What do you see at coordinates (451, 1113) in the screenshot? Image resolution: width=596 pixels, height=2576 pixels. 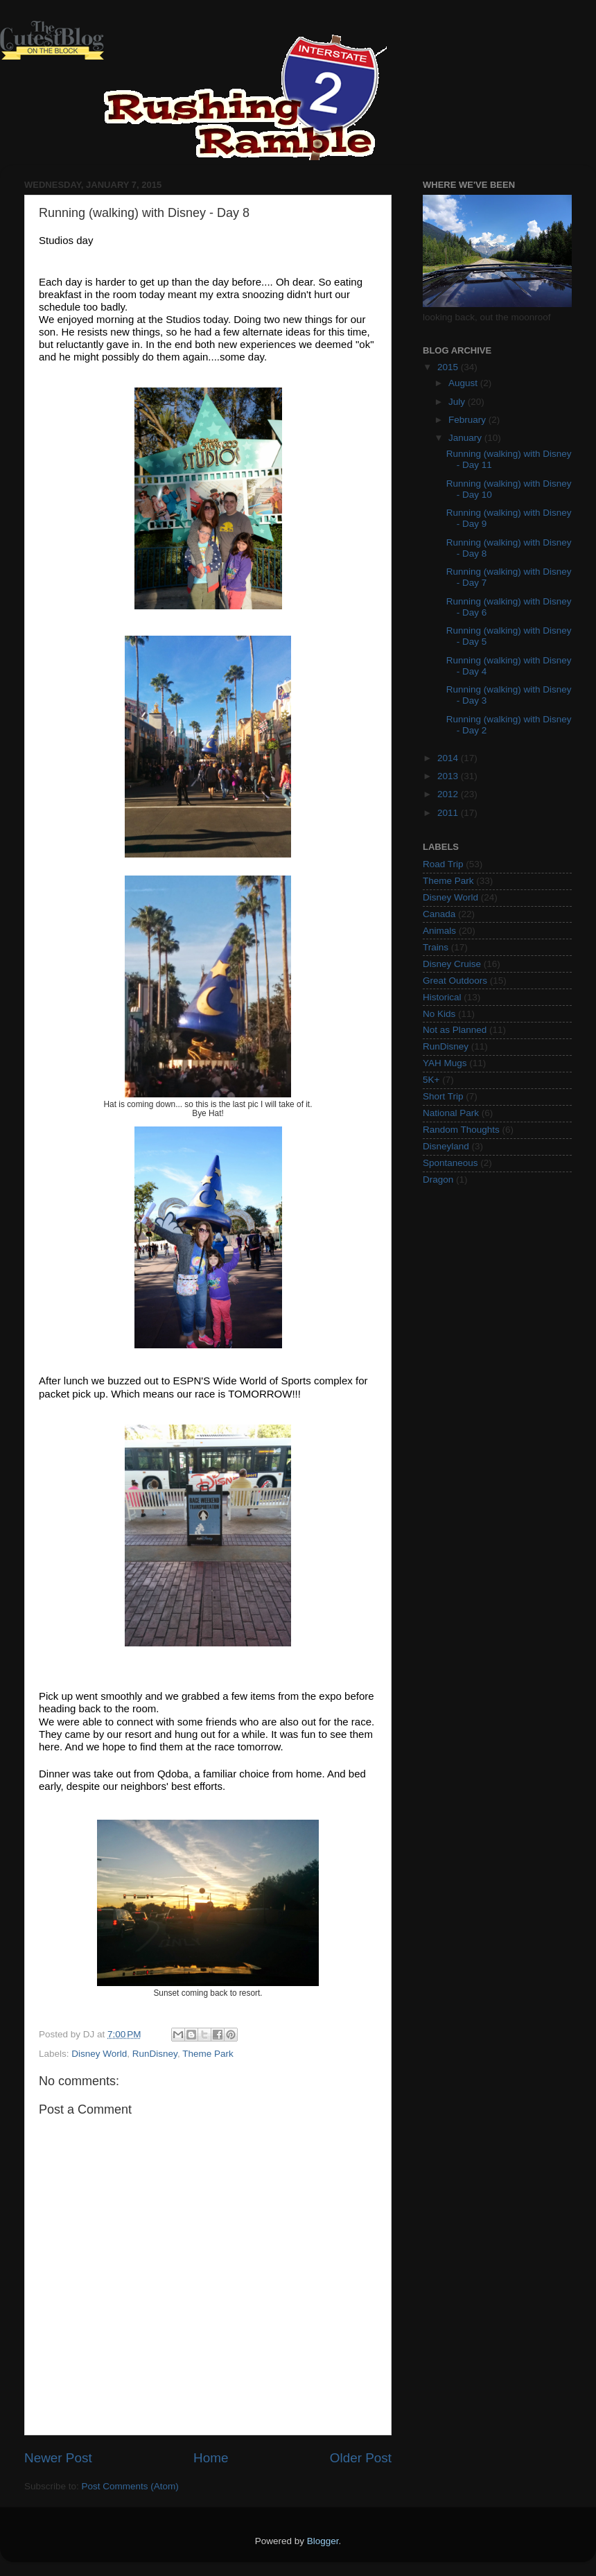 I see `National Park` at bounding box center [451, 1113].